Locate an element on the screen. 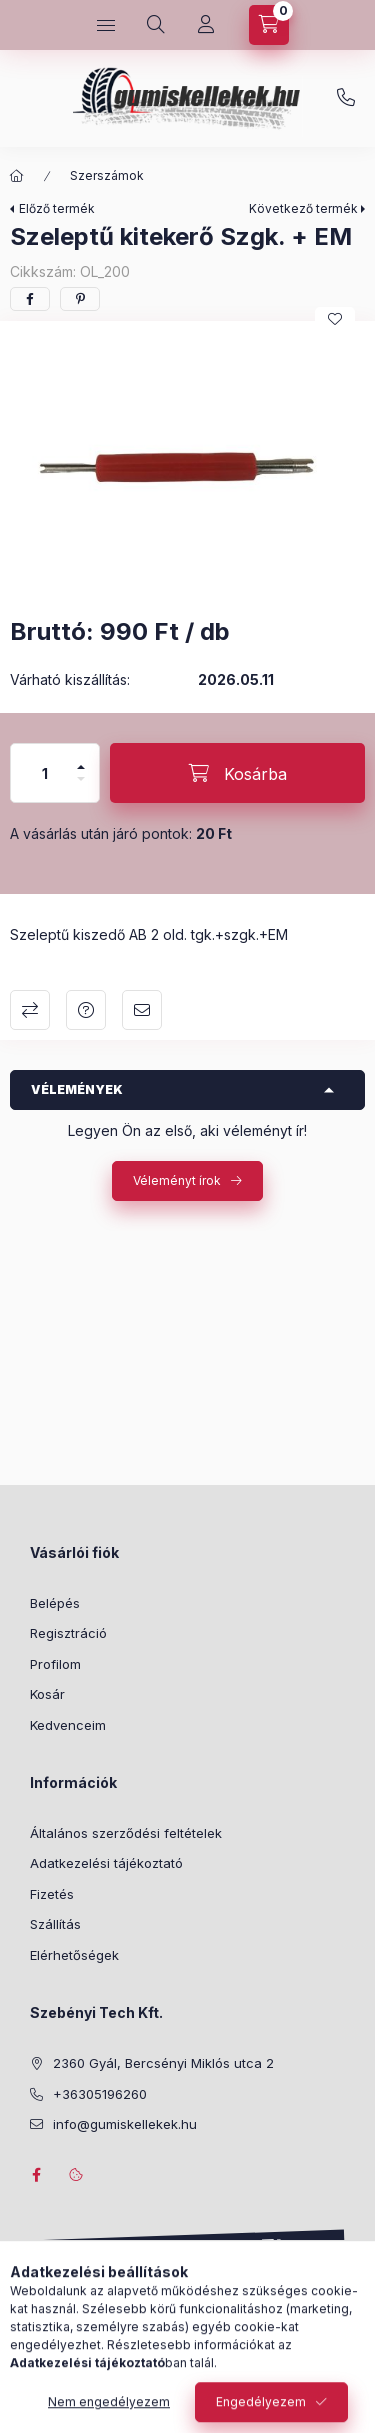 The image size is (375, 2433). Adatkezelési tájékoztató is located at coordinates (106, 1863).